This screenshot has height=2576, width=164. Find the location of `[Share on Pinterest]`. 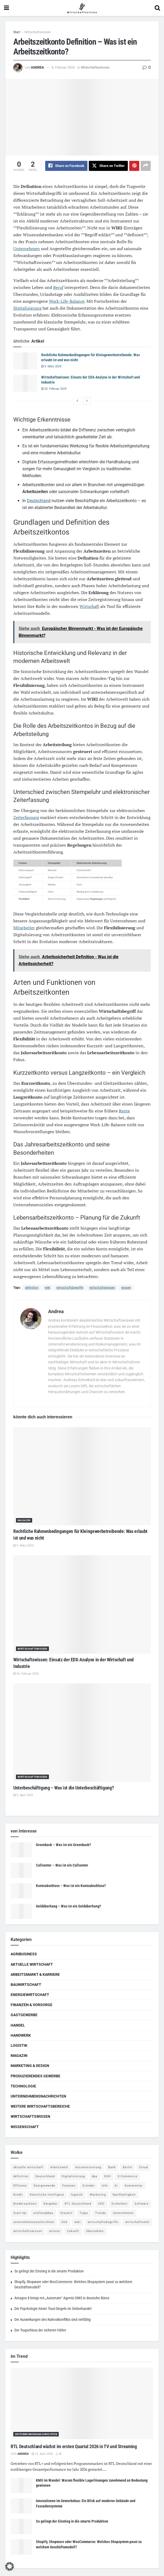

[Share on Pinterest] is located at coordinates (134, 166).